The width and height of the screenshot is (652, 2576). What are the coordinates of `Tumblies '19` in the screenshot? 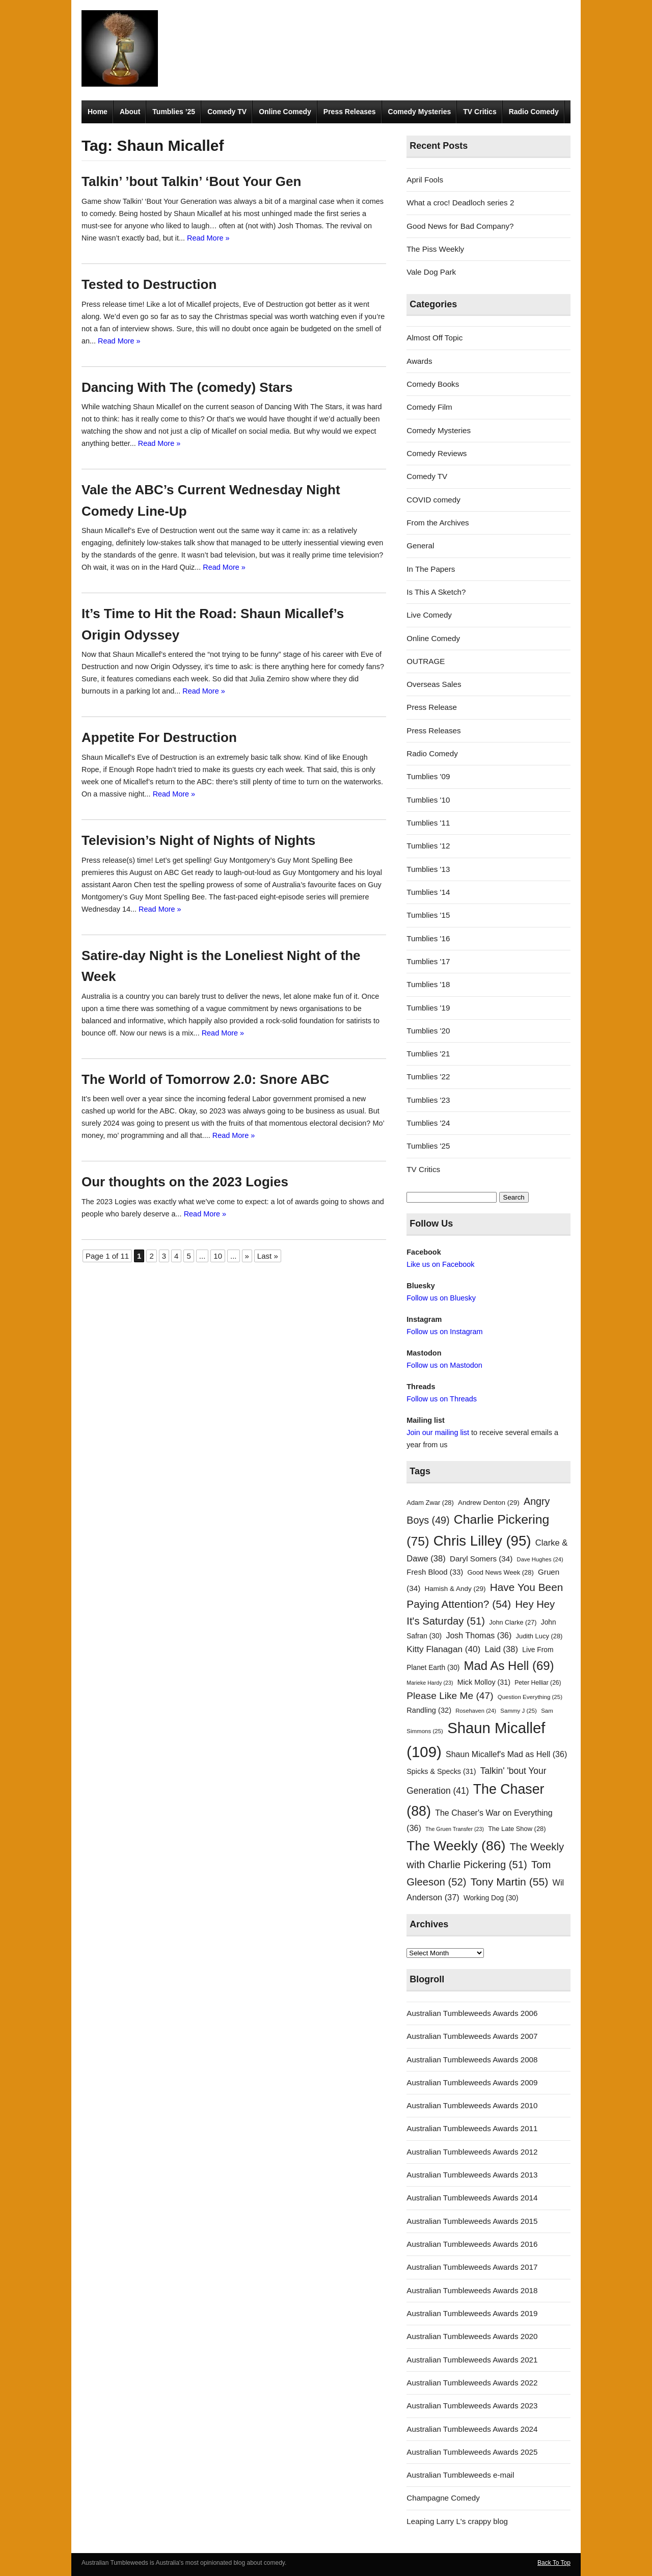 It's located at (428, 1007).